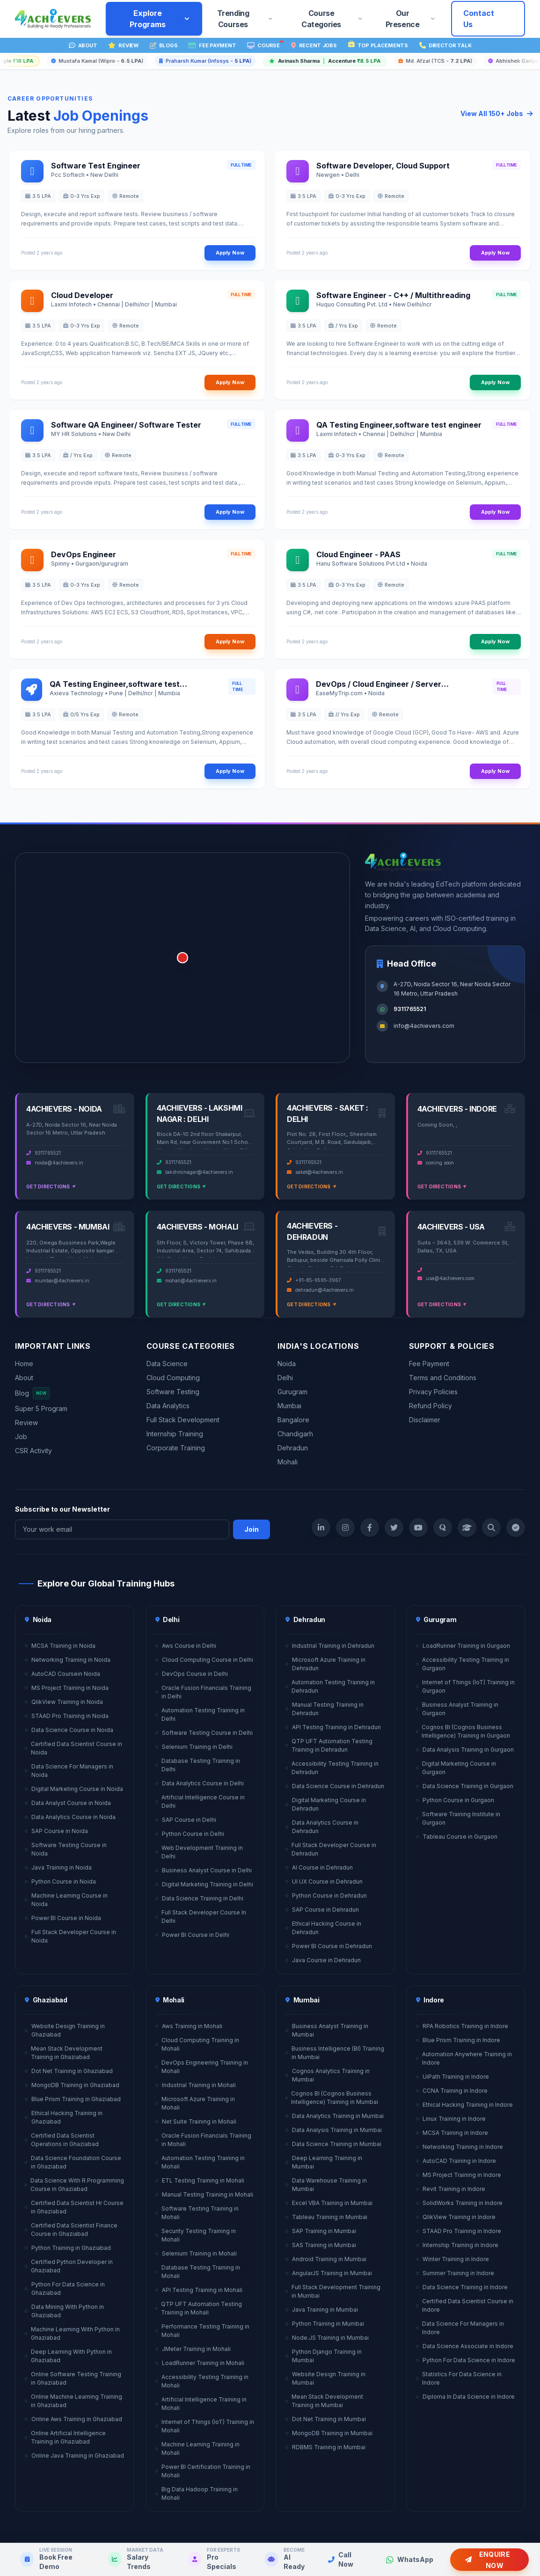 This screenshot has height=2576, width=540. Describe the element at coordinates (168, 1406) in the screenshot. I see `Data Analytics` at that location.